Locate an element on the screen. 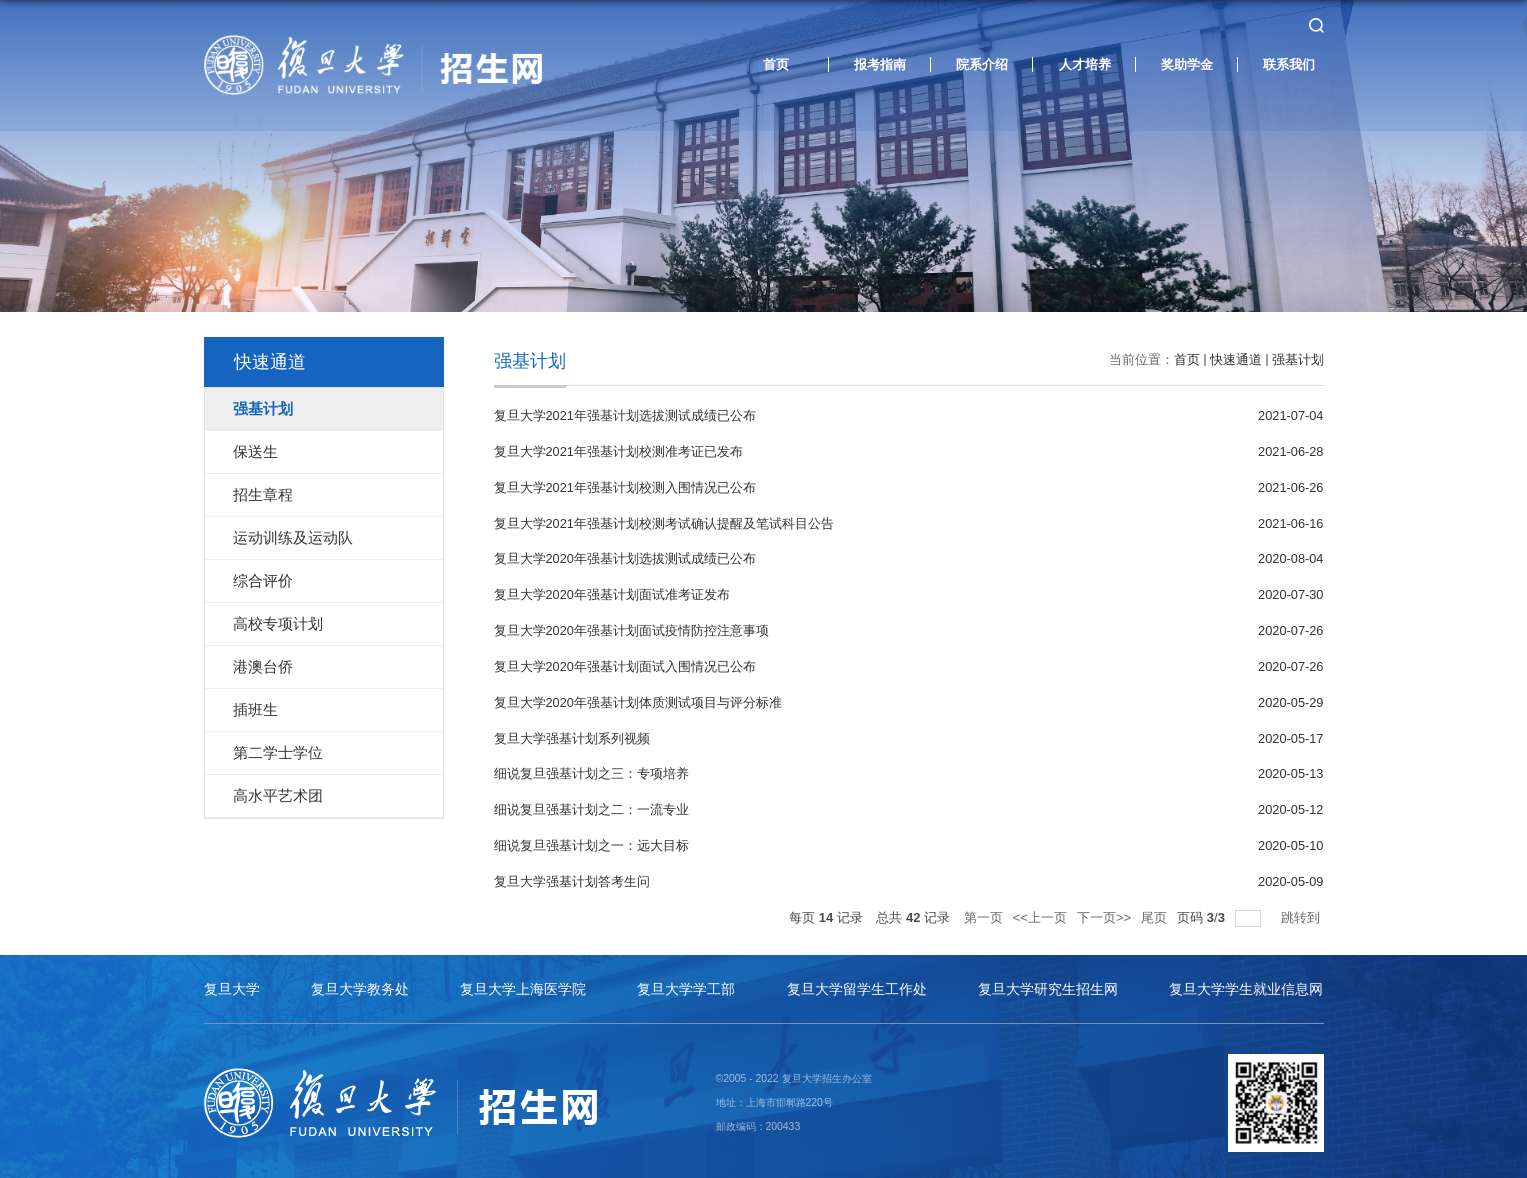  复旦大学强基计划答考生问 is located at coordinates (572, 872).